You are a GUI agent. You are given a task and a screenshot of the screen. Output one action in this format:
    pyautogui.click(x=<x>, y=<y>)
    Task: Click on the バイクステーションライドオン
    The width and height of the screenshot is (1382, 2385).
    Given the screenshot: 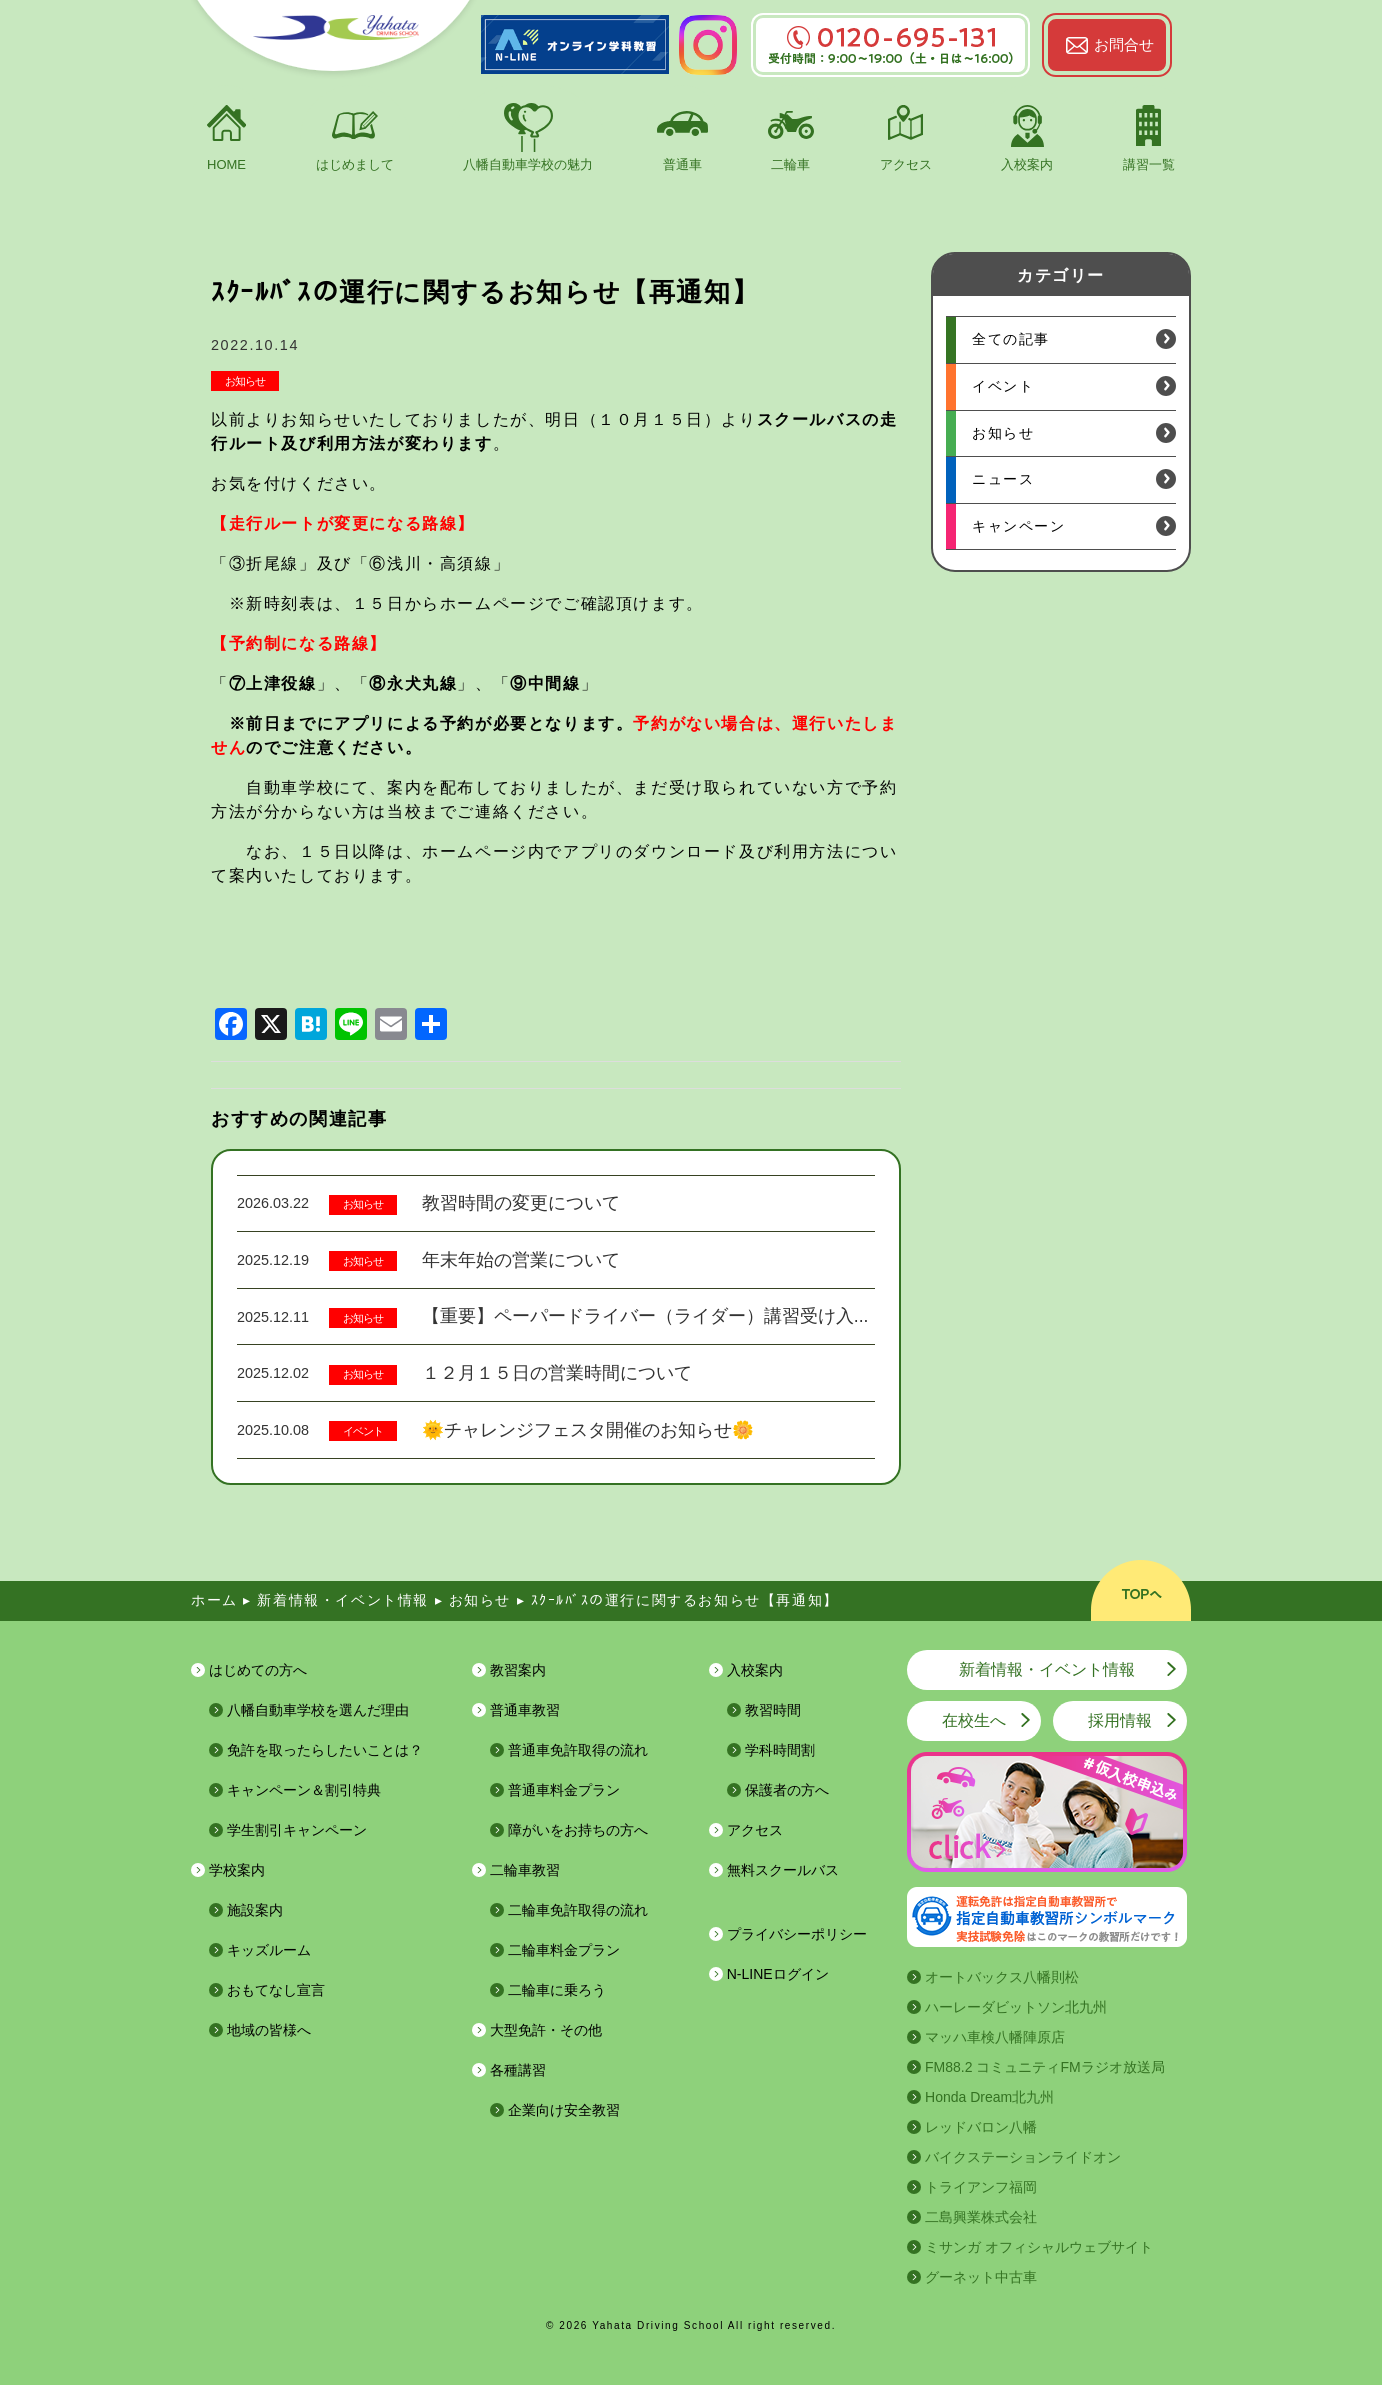 What is the action you would take?
    pyautogui.click(x=1023, y=2157)
    